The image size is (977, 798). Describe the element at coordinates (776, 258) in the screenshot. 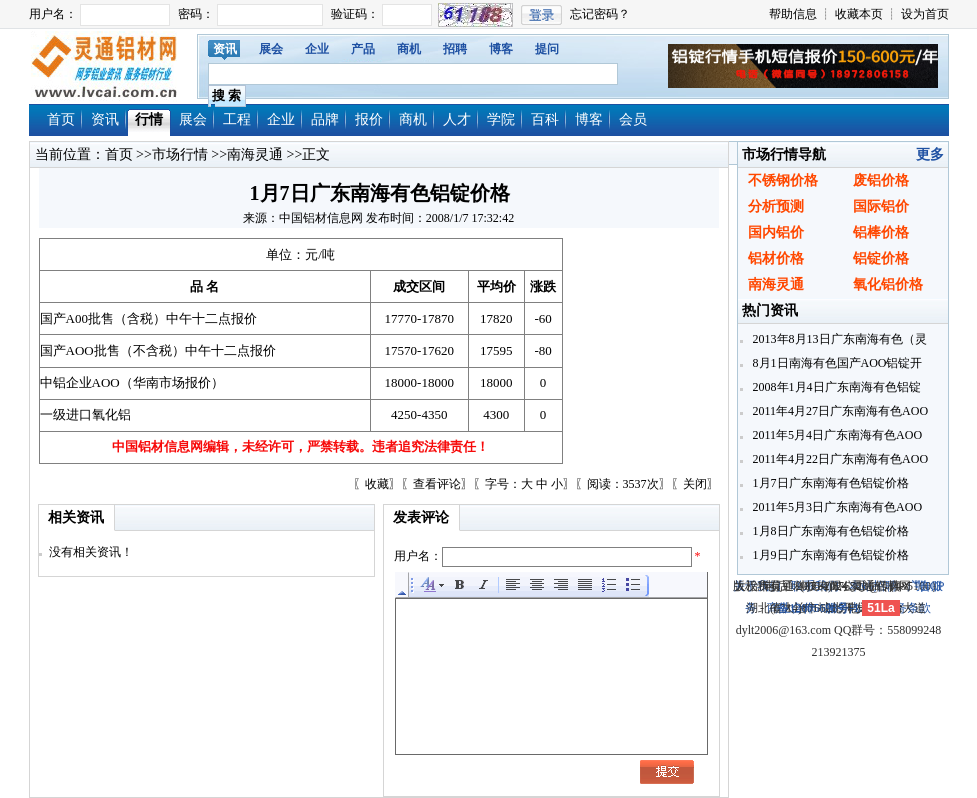

I see `铝材价格` at that location.